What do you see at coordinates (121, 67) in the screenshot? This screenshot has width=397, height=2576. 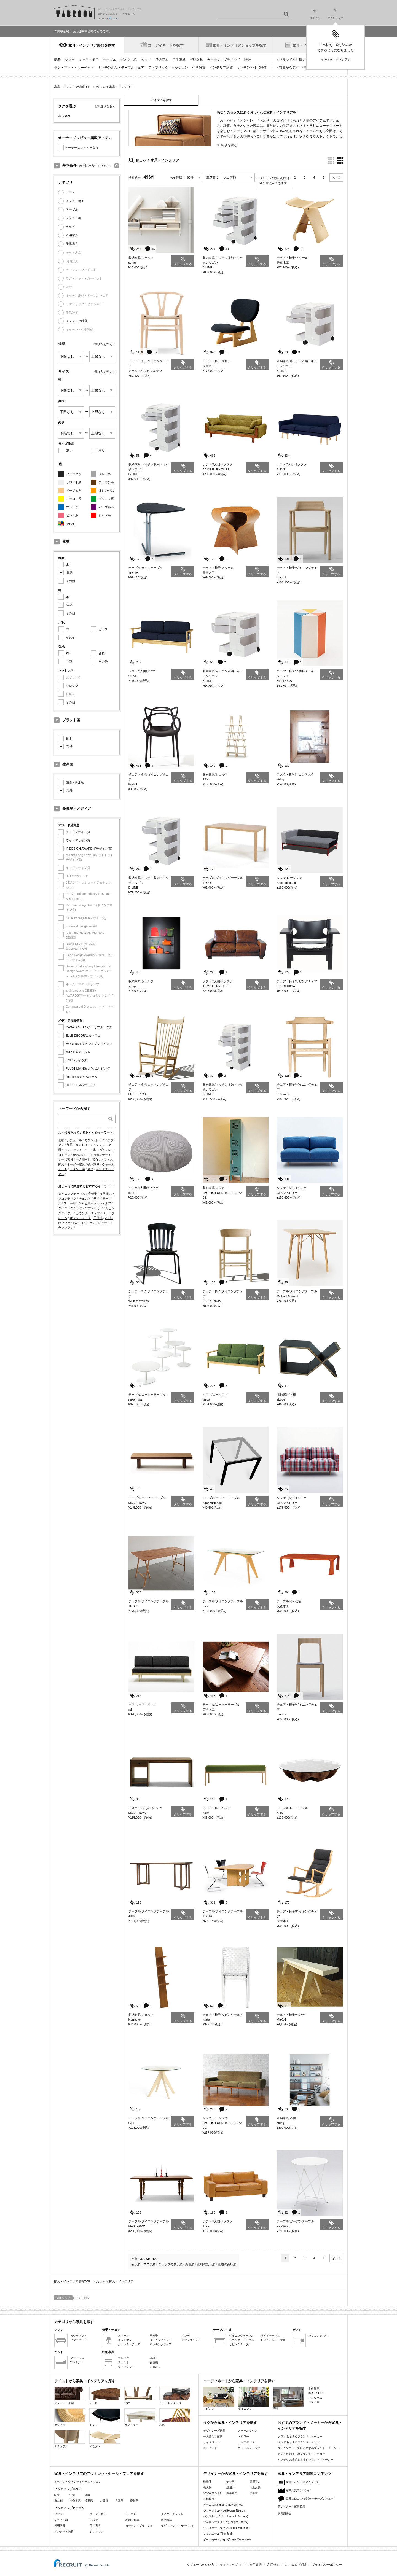 I see `キッチン用品・テーブルウェア` at bounding box center [121, 67].